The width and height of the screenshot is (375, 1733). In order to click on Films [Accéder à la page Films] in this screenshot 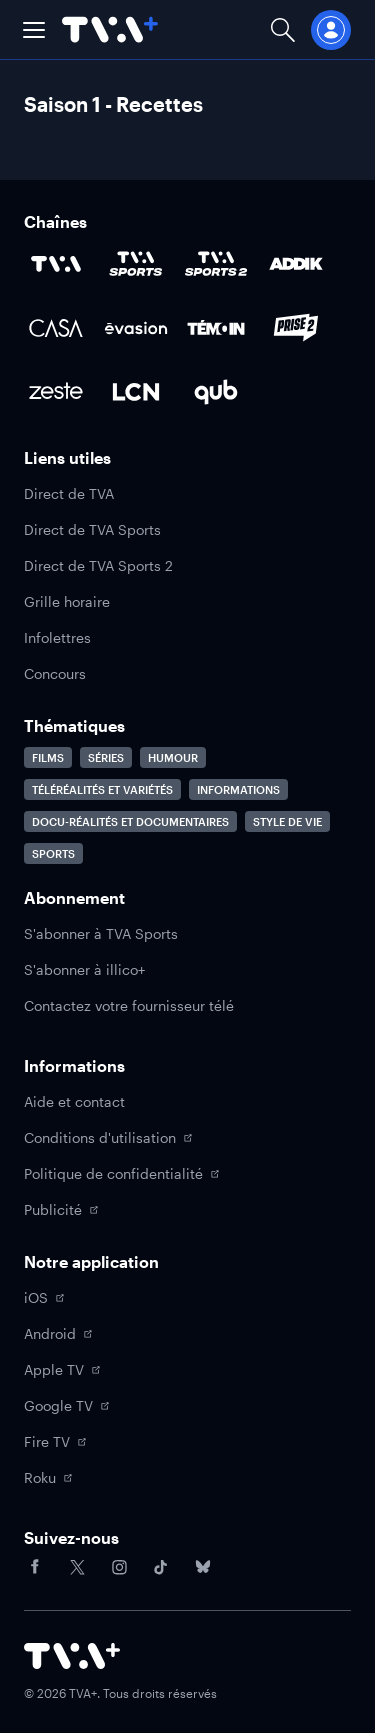, I will do `click(48, 757)`.